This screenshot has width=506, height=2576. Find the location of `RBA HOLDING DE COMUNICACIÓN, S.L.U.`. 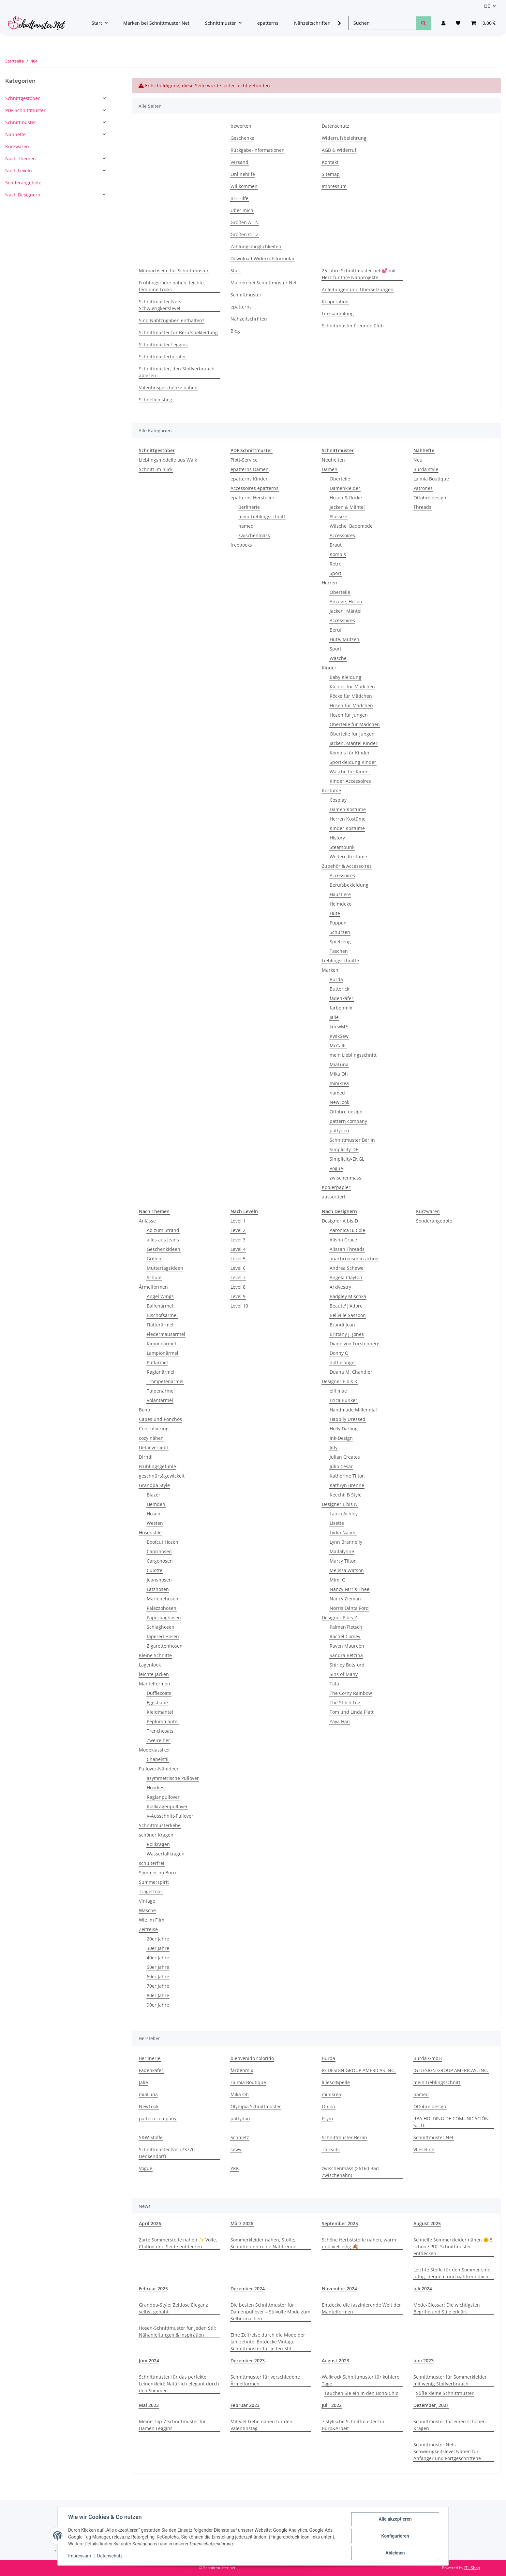

RBA HOLDING DE COMUNICACIÓN, S.L.U. is located at coordinates (451, 2121).